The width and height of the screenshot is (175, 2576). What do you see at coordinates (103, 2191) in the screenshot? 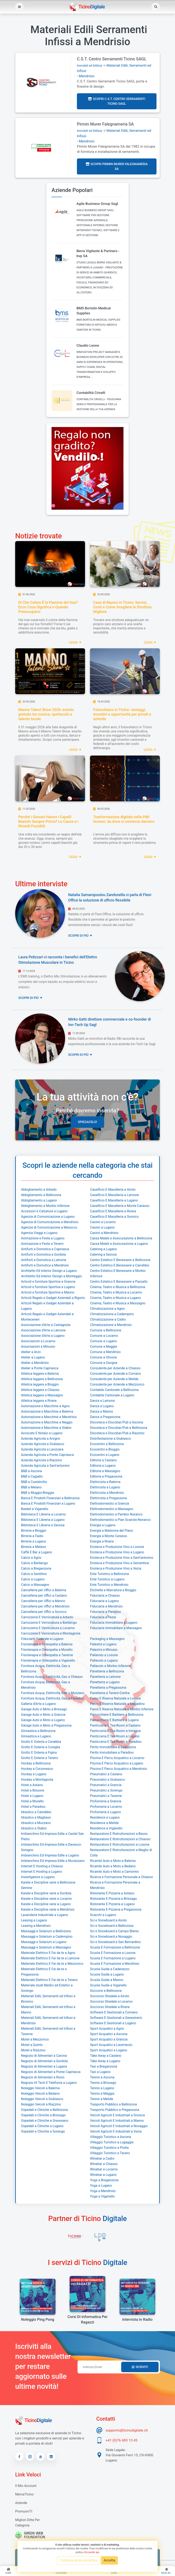
I see `Yoga a Mendrisio` at bounding box center [103, 2191].